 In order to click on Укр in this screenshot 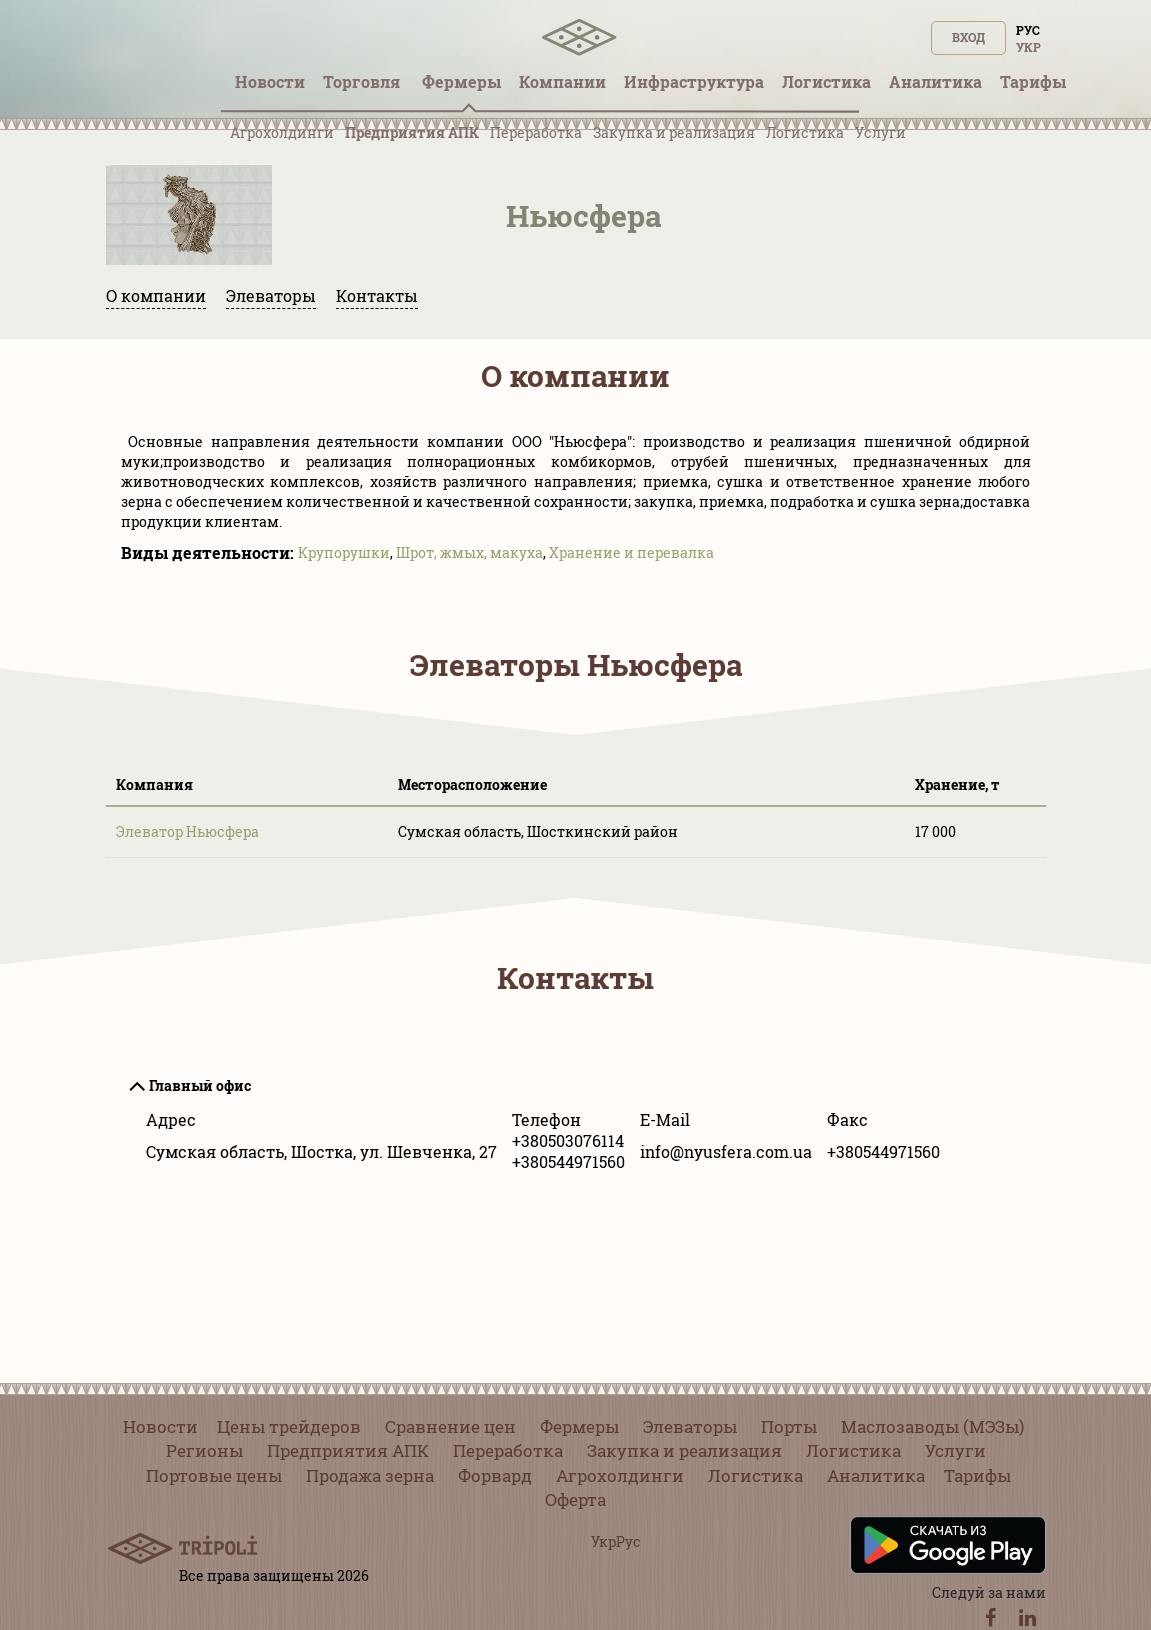, I will do `click(1028, 47)`.